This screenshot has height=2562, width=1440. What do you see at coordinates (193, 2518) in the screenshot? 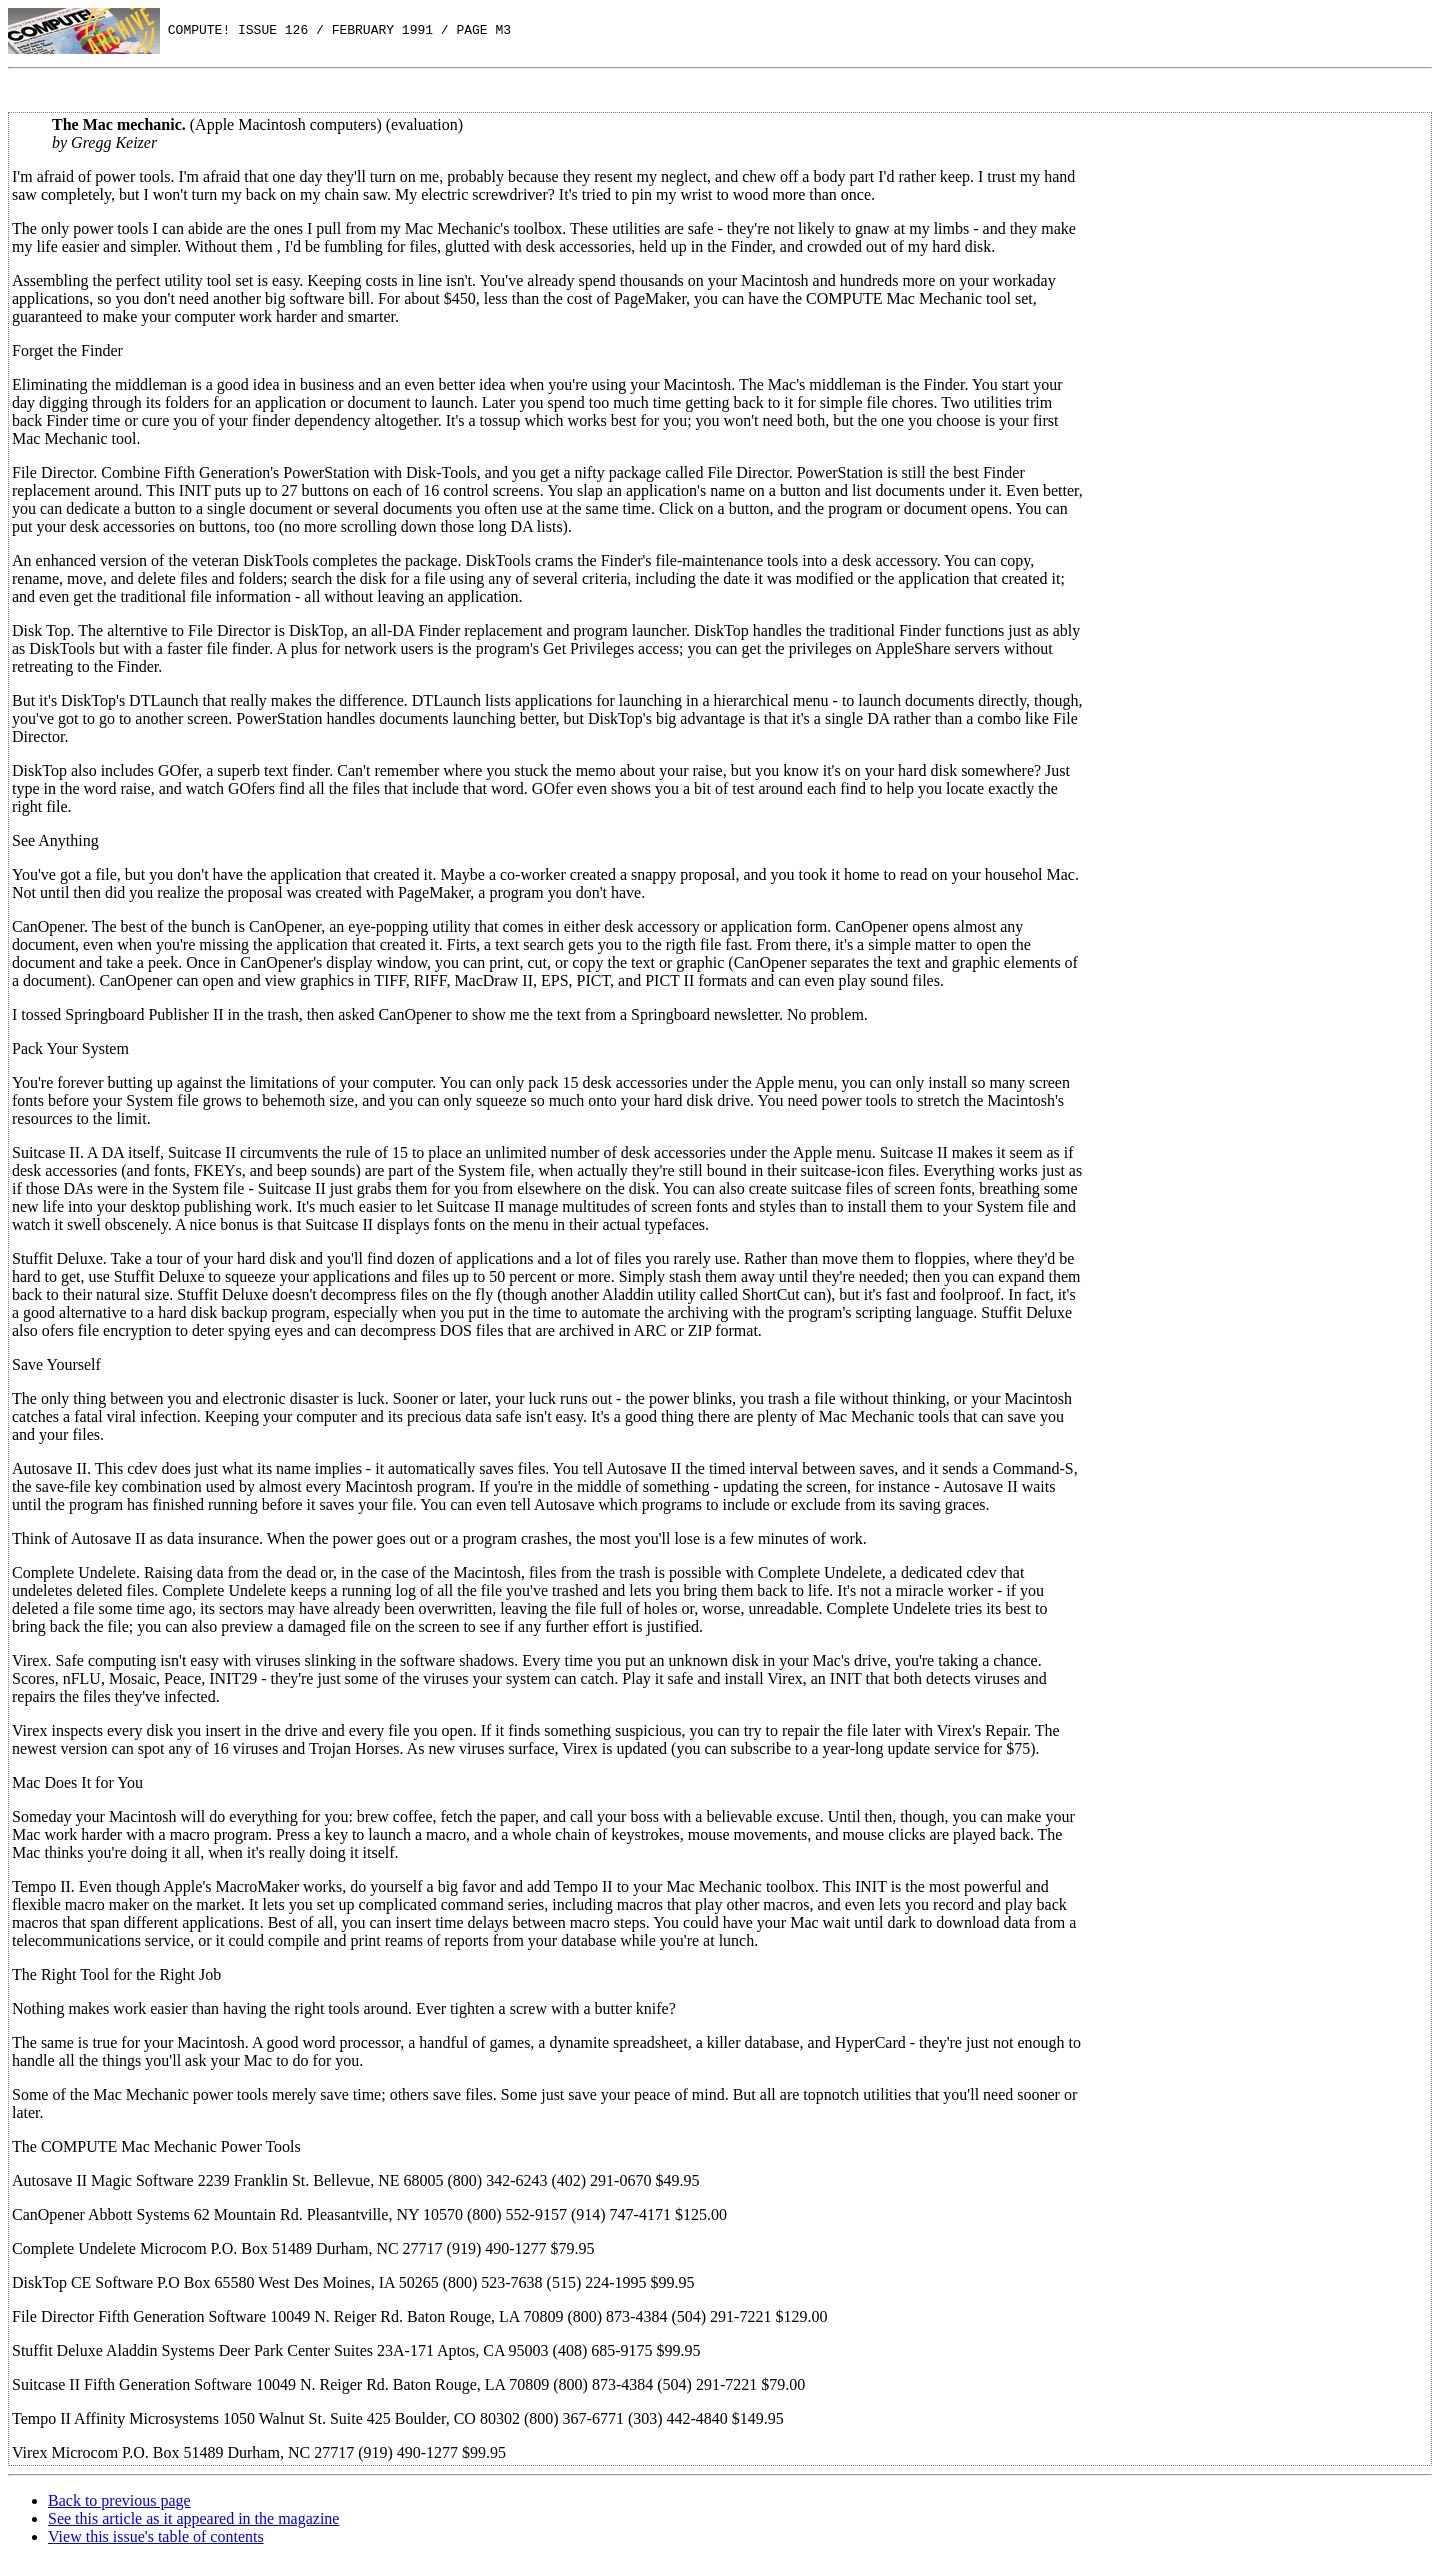
I see `See this article as it appeared in the magazine` at bounding box center [193, 2518].